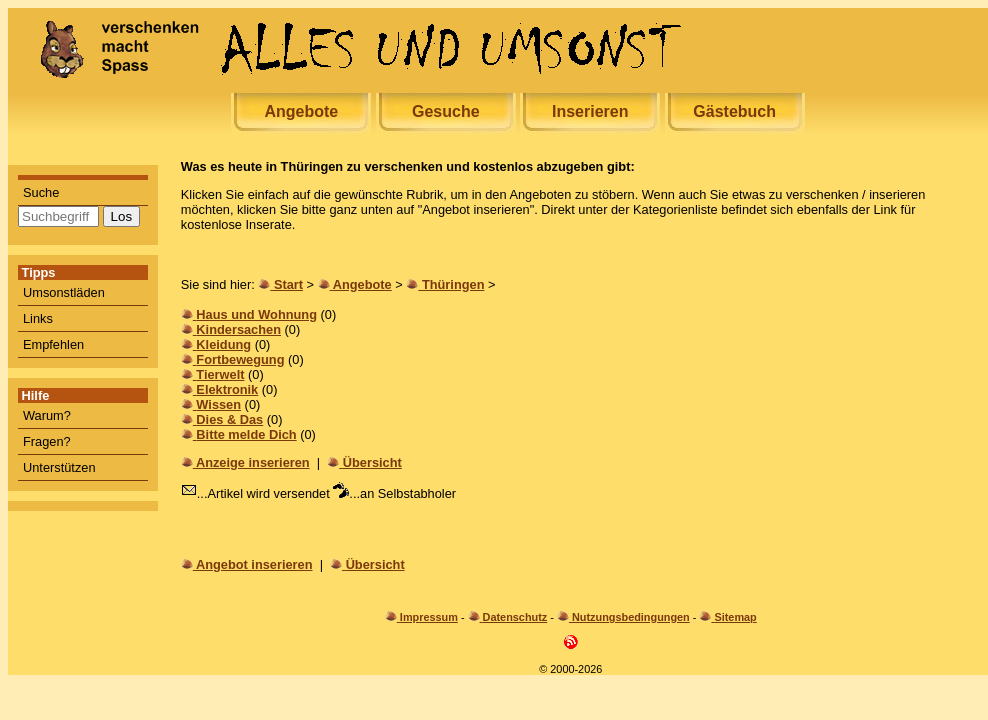 The width and height of the screenshot is (988, 720). What do you see at coordinates (246, 434) in the screenshot?
I see `Bitte melde Dich` at bounding box center [246, 434].